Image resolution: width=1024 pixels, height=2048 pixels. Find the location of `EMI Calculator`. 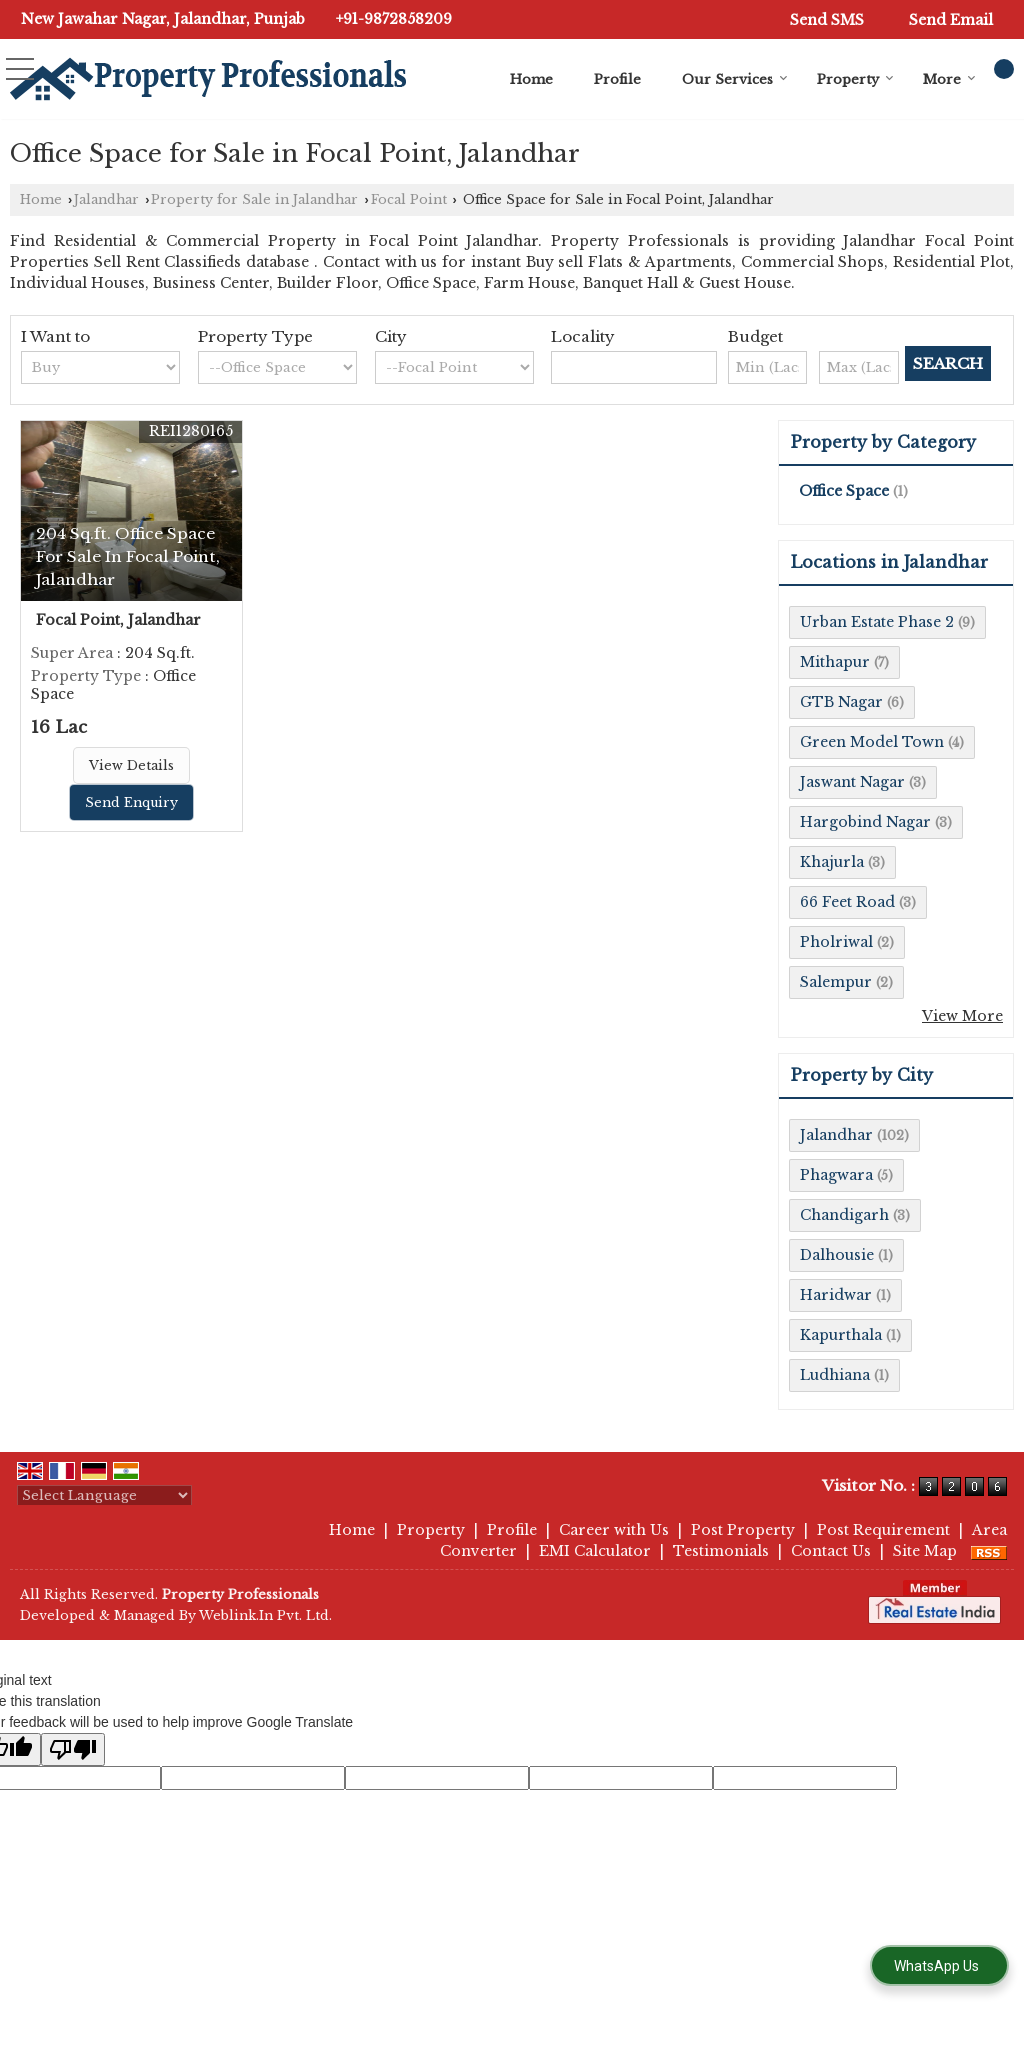

EMI Calculator is located at coordinates (595, 1551).